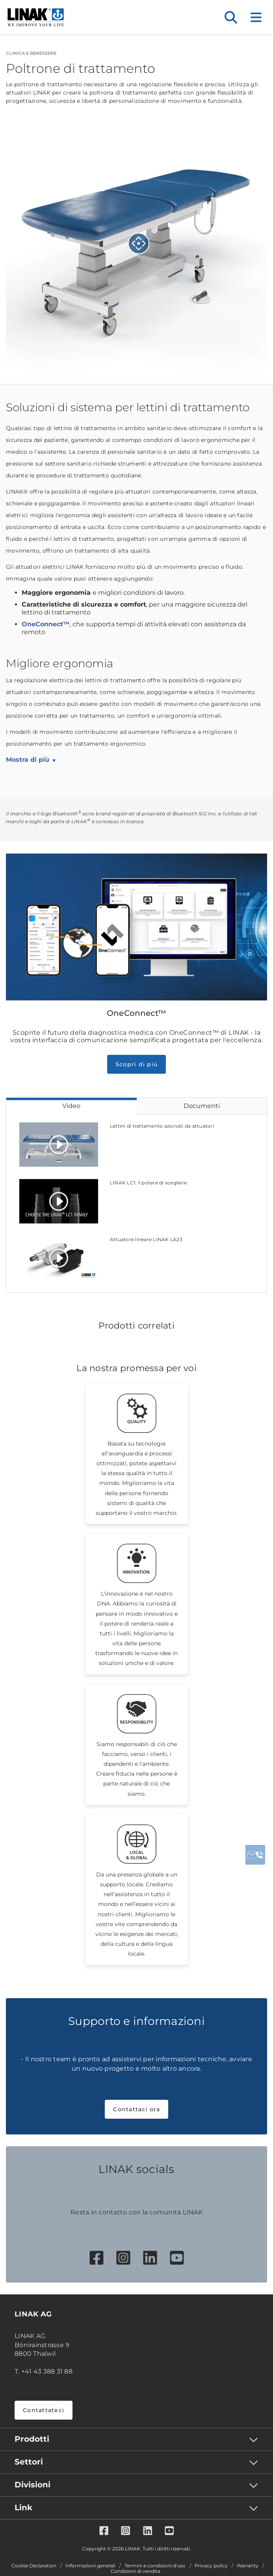 Image resolution: width=273 pixels, height=2576 pixels. Describe the element at coordinates (32, 2484) in the screenshot. I see `Divisioni` at that location.